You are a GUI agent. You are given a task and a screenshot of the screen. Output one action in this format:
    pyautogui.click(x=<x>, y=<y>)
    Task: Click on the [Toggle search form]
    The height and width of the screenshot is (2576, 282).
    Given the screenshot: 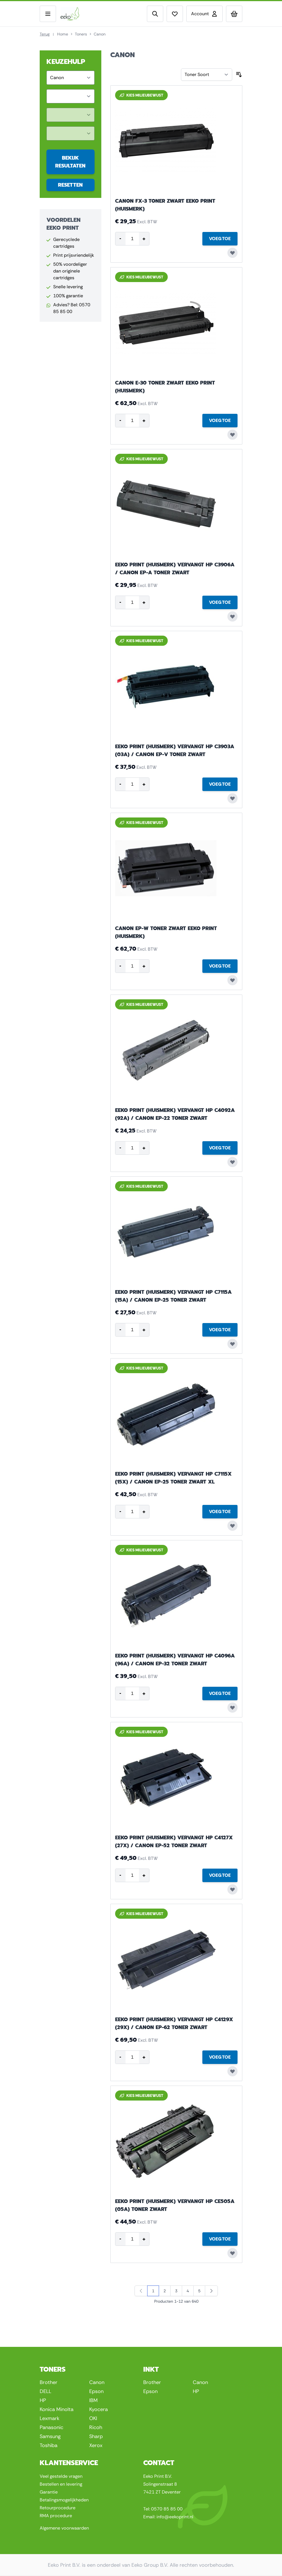 What is the action you would take?
    pyautogui.click(x=155, y=14)
    